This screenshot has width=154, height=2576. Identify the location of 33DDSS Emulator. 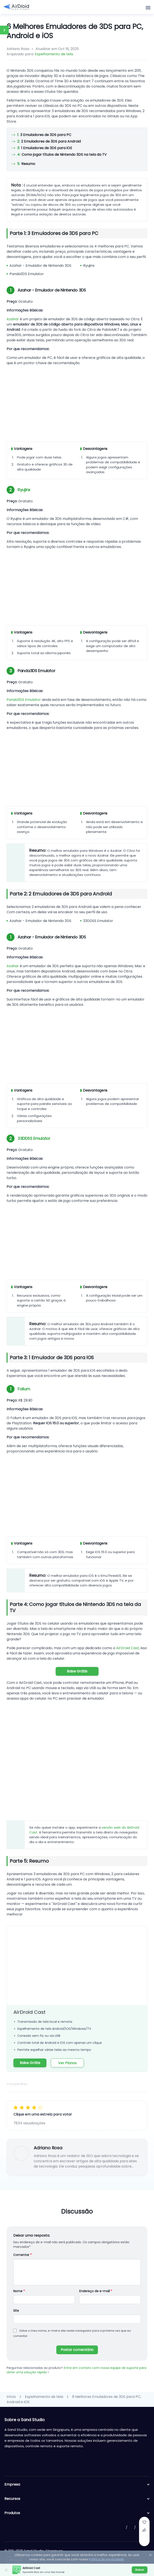
(98, 920).